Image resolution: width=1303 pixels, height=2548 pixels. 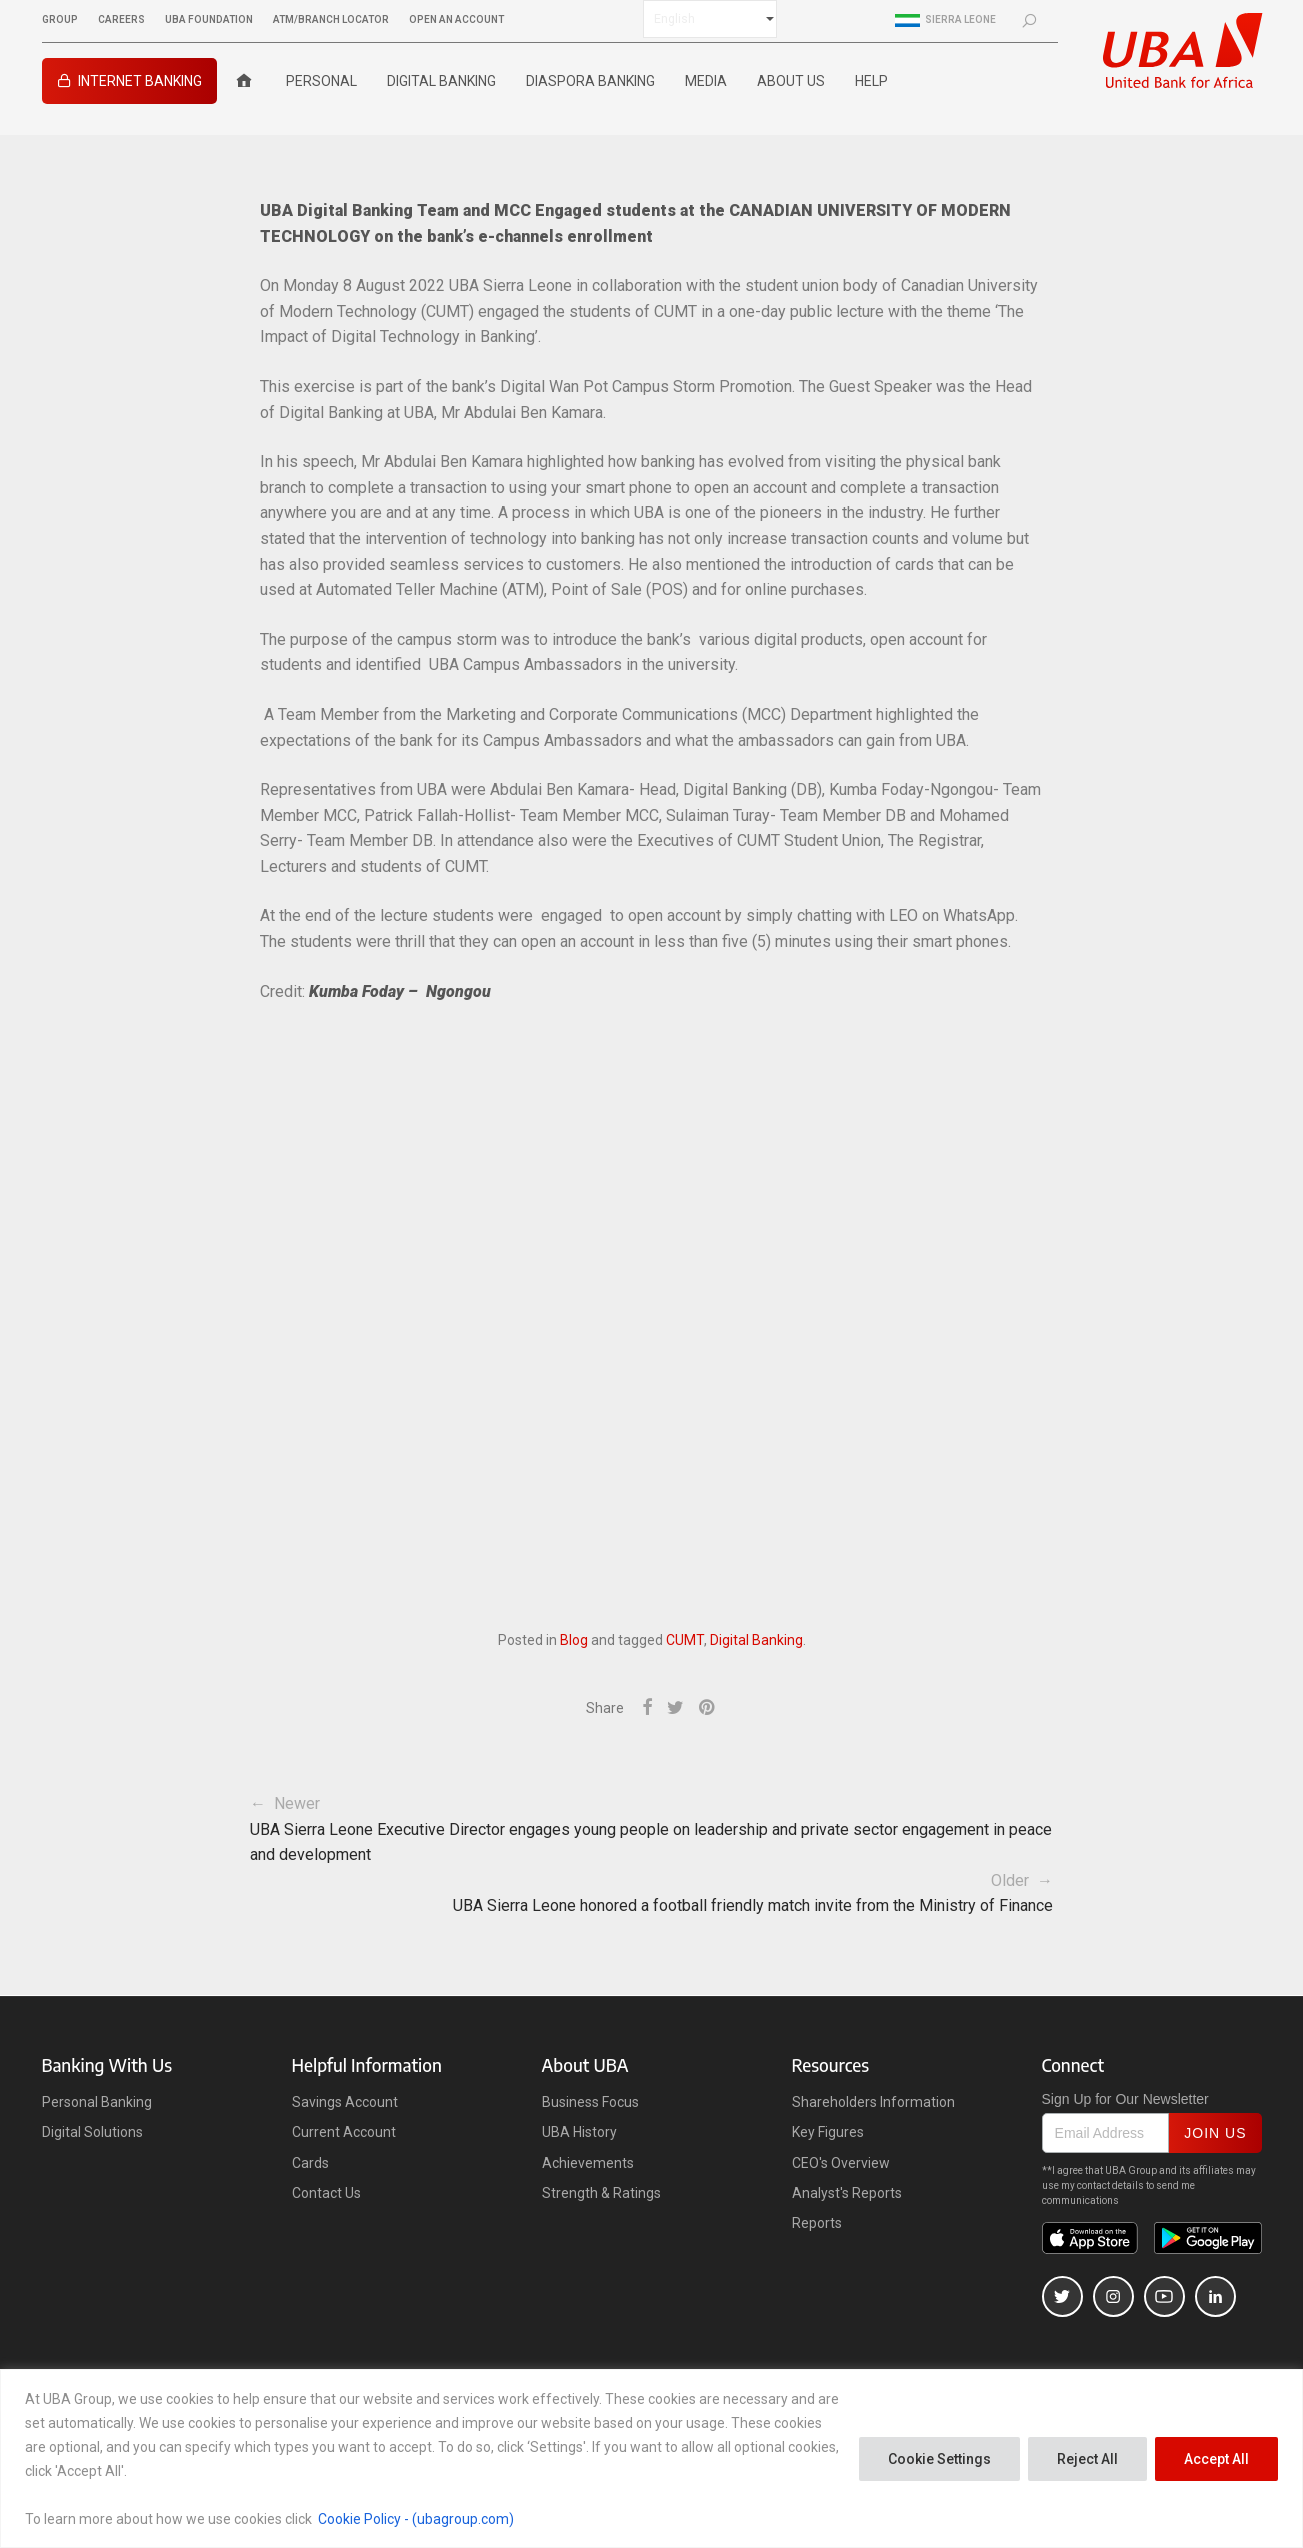 What do you see at coordinates (828, 2132) in the screenshot?
I see `Key Figures` at bounding box center [828, 2132].